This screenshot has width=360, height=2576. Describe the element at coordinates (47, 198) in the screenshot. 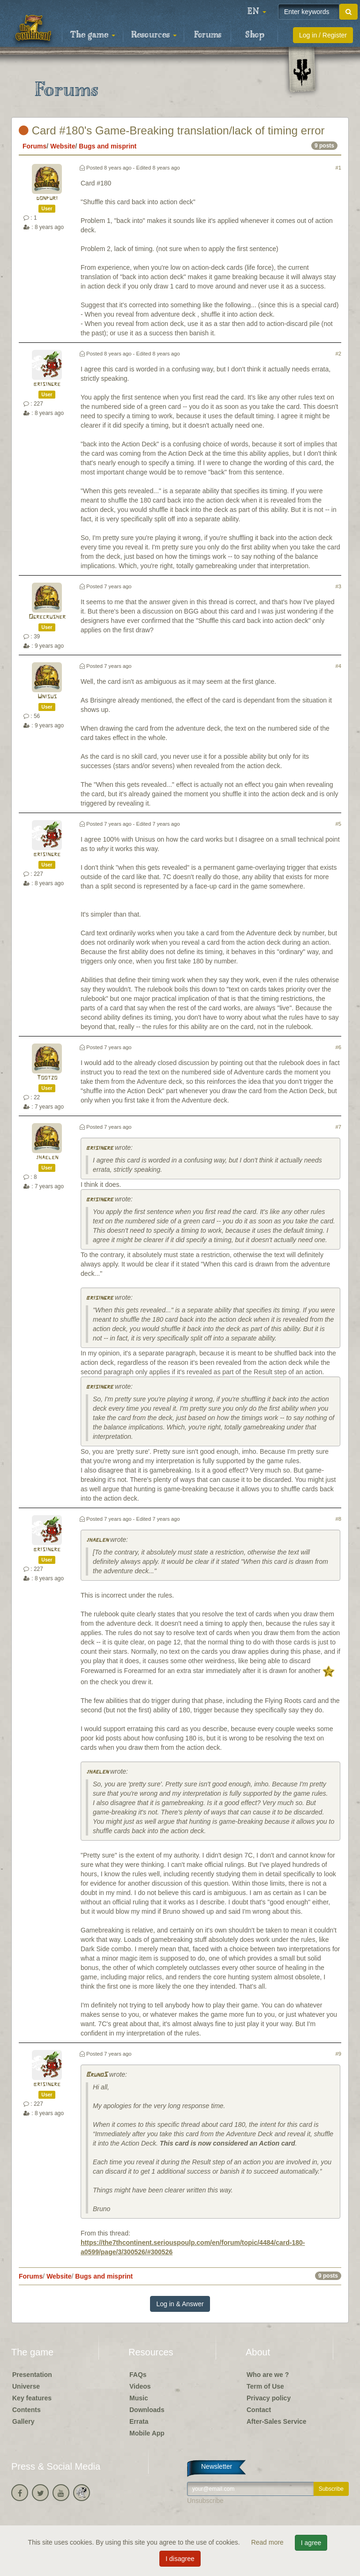

I see `donpuri` at that location.